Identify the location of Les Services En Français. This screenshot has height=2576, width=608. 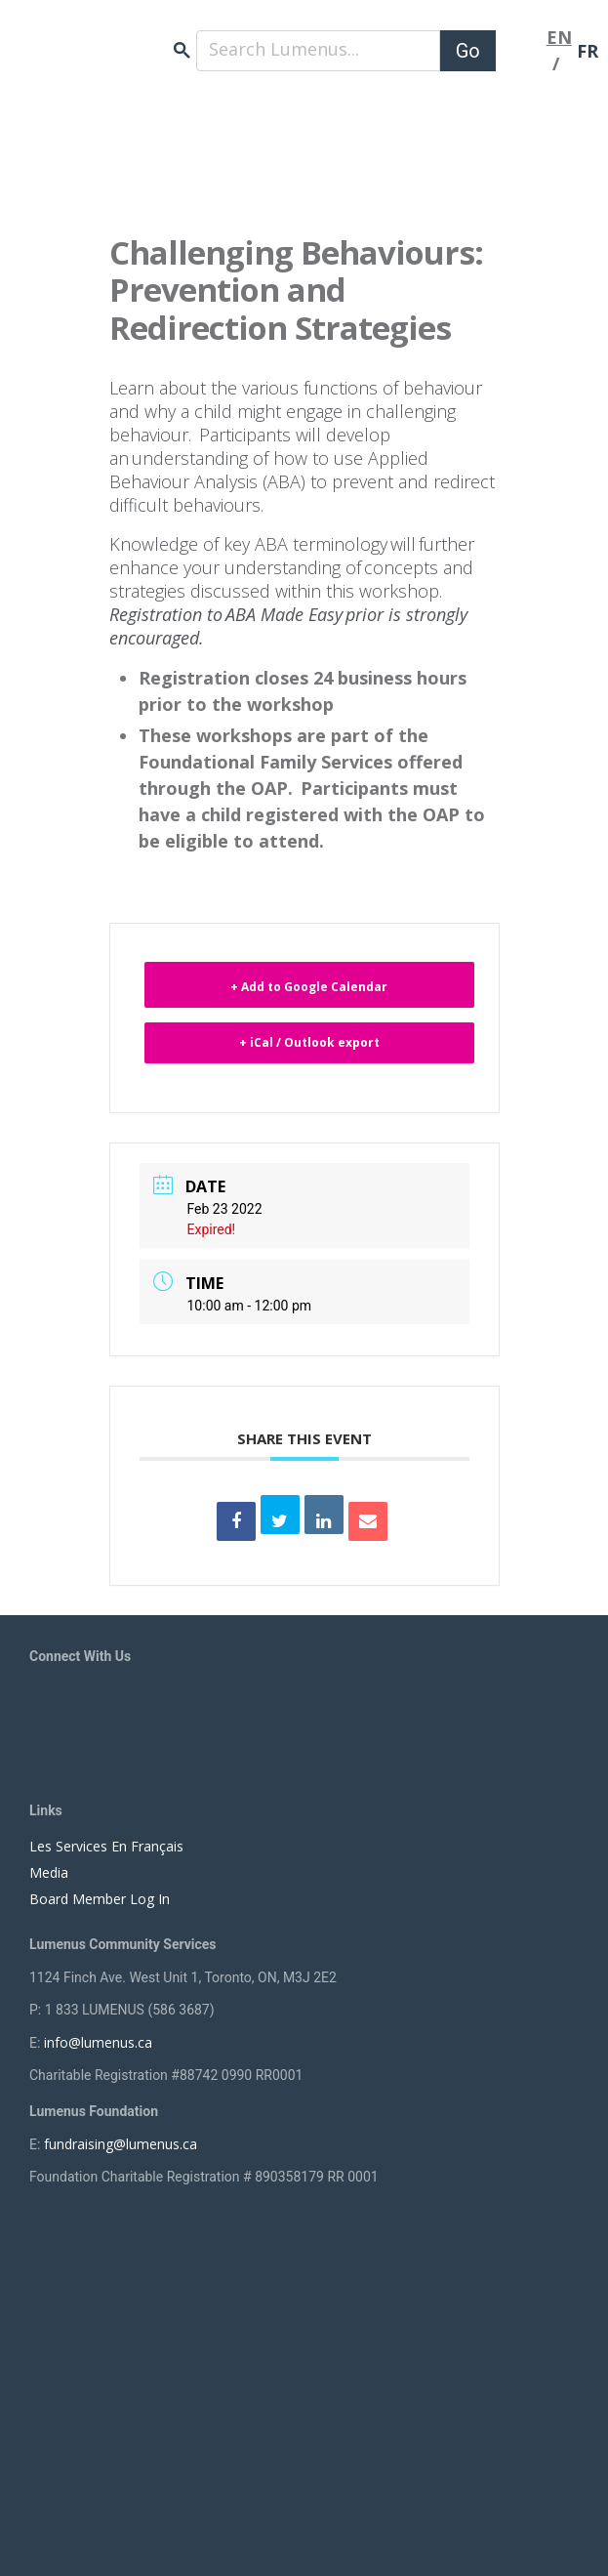
(106, 1846).